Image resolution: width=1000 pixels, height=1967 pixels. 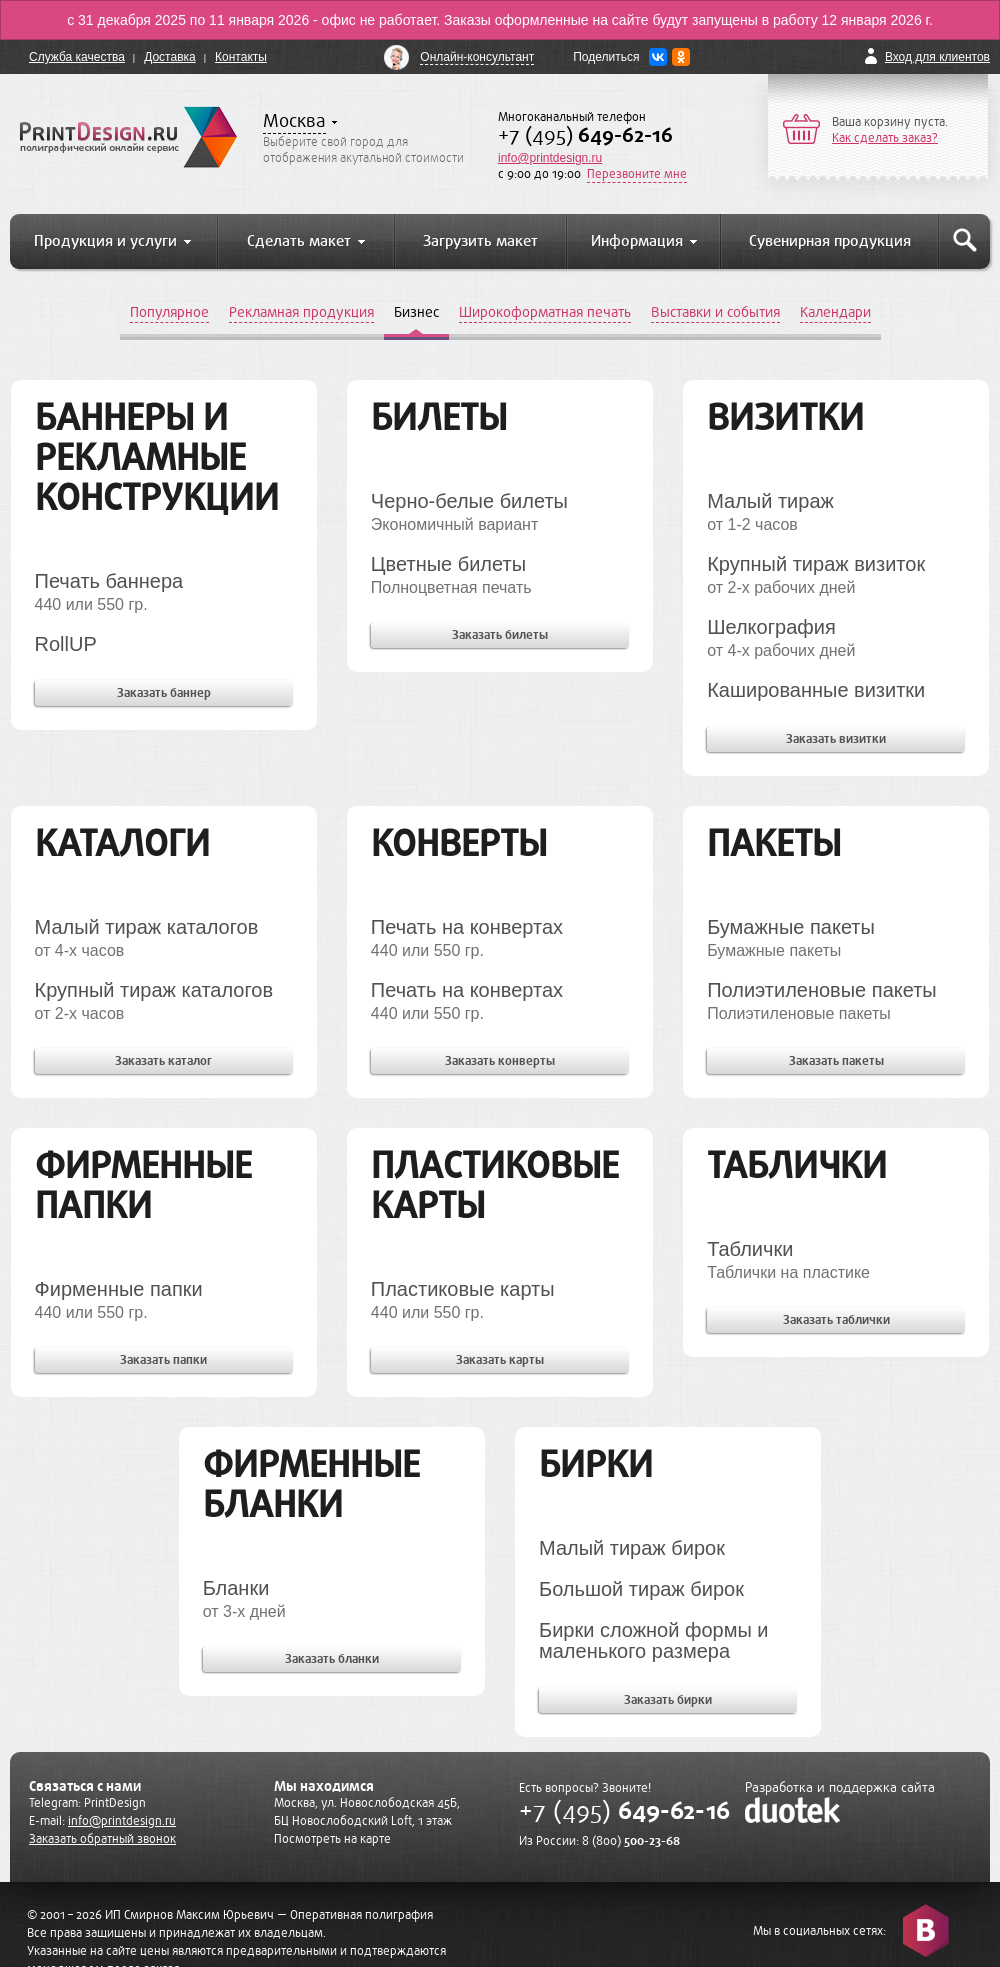 I want to click on Как сделать заказ?, so click(x=885, y=138).